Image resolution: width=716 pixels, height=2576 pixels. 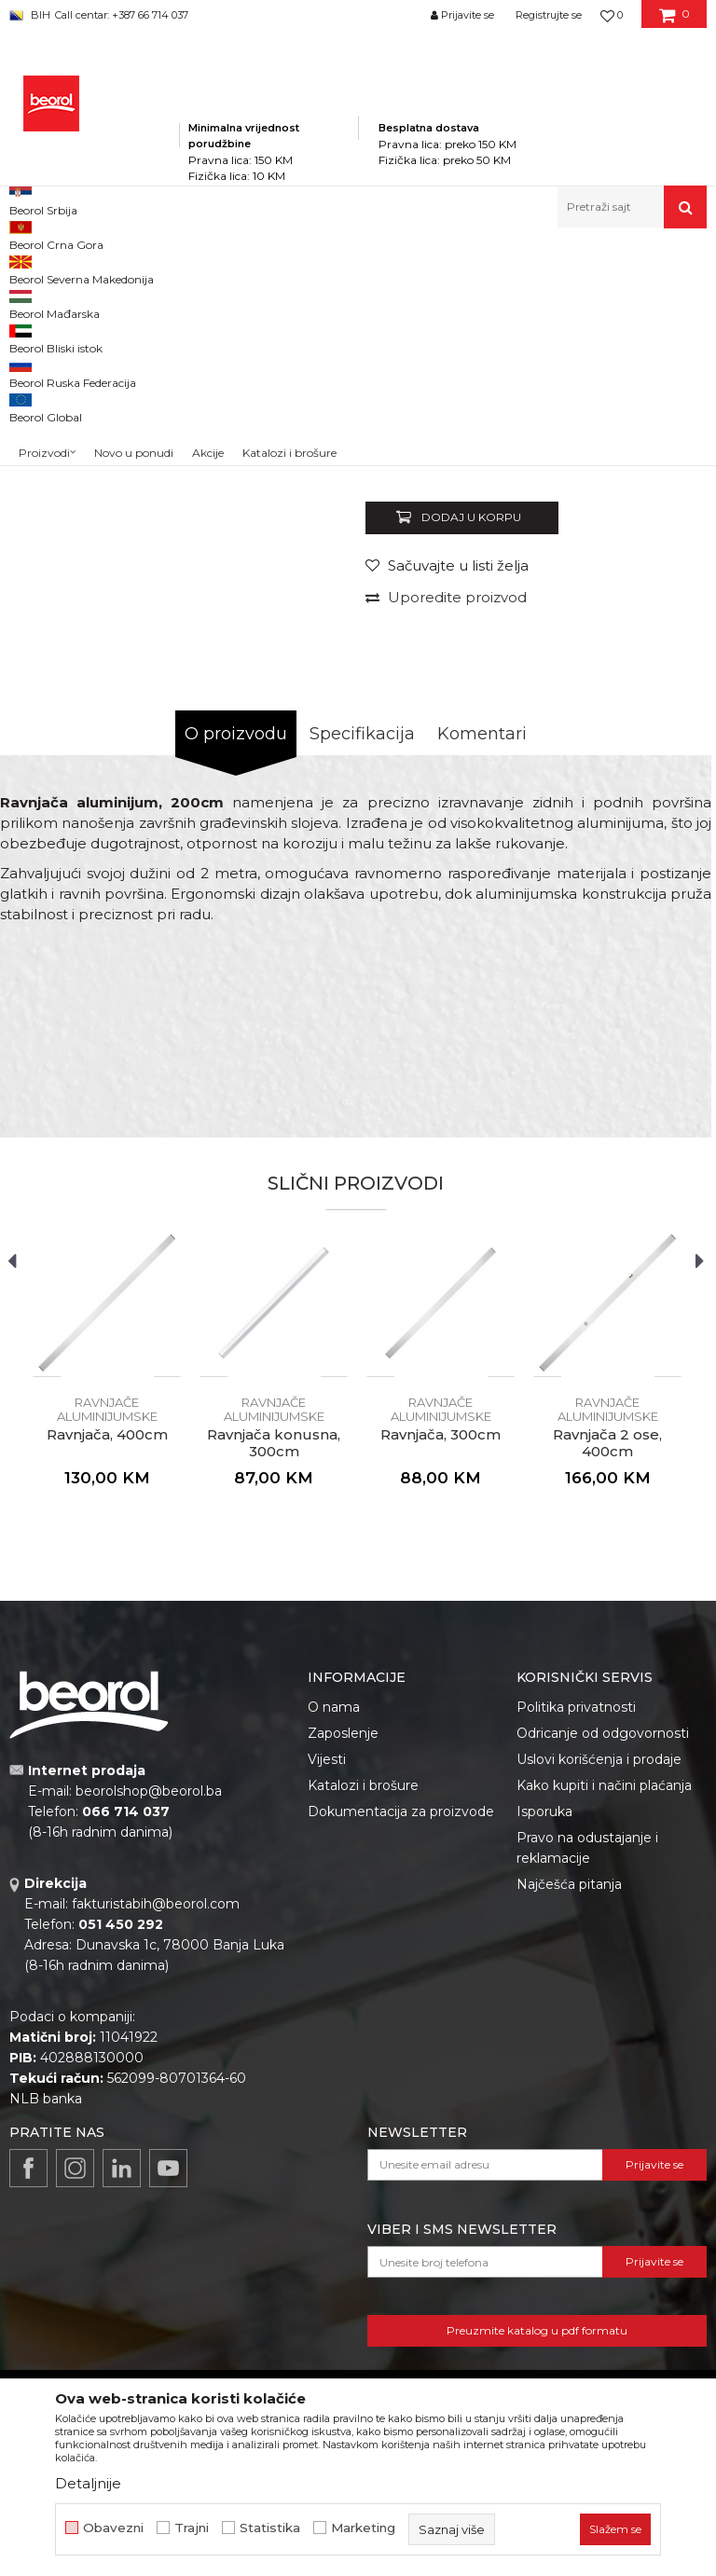 I want to click on Ravnjača 2 ose, 400cm, so click(x=607, y=1699).